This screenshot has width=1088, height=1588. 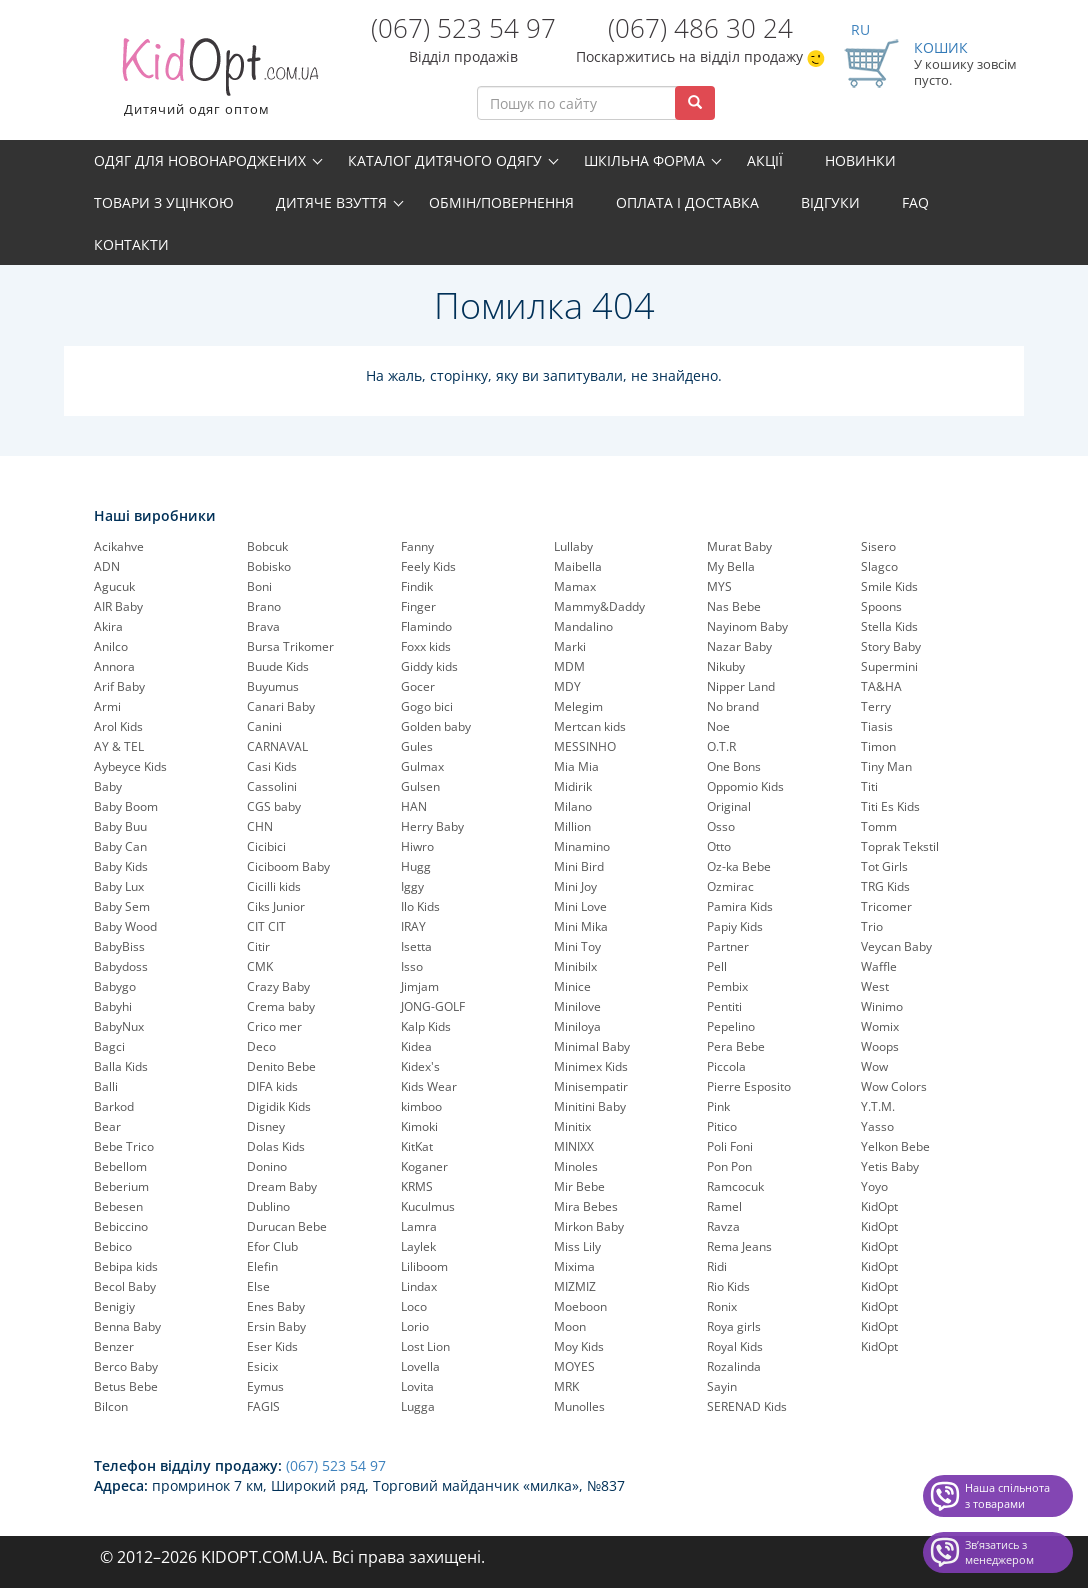 What do you see at coordinates (420, 1066) in the screenshot?
I see `Kidex's` at bounding box center [420, 1066].